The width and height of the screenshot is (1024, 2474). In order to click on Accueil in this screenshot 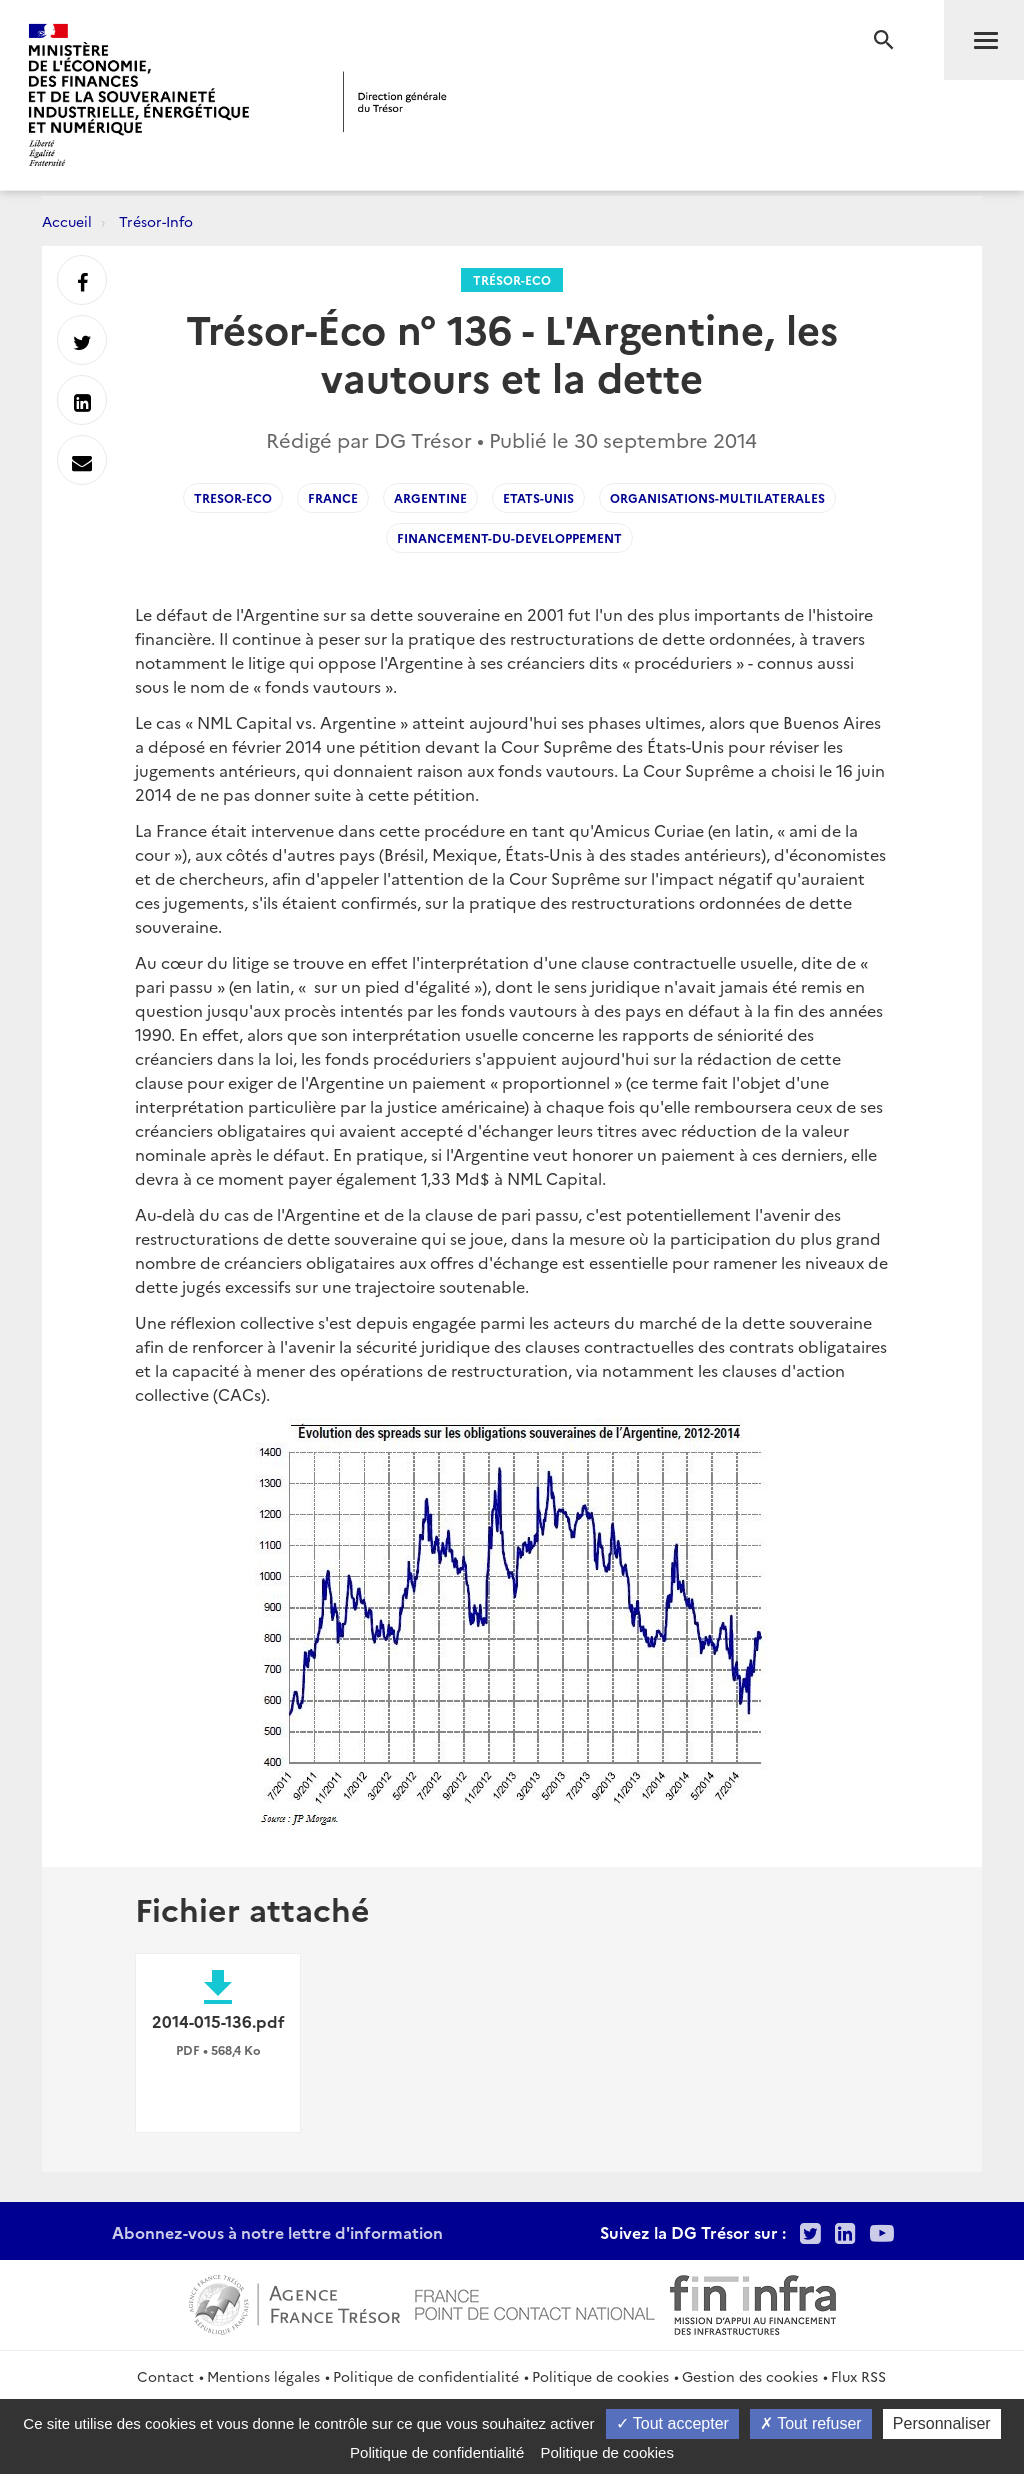, I will do `click(67, 221)`.